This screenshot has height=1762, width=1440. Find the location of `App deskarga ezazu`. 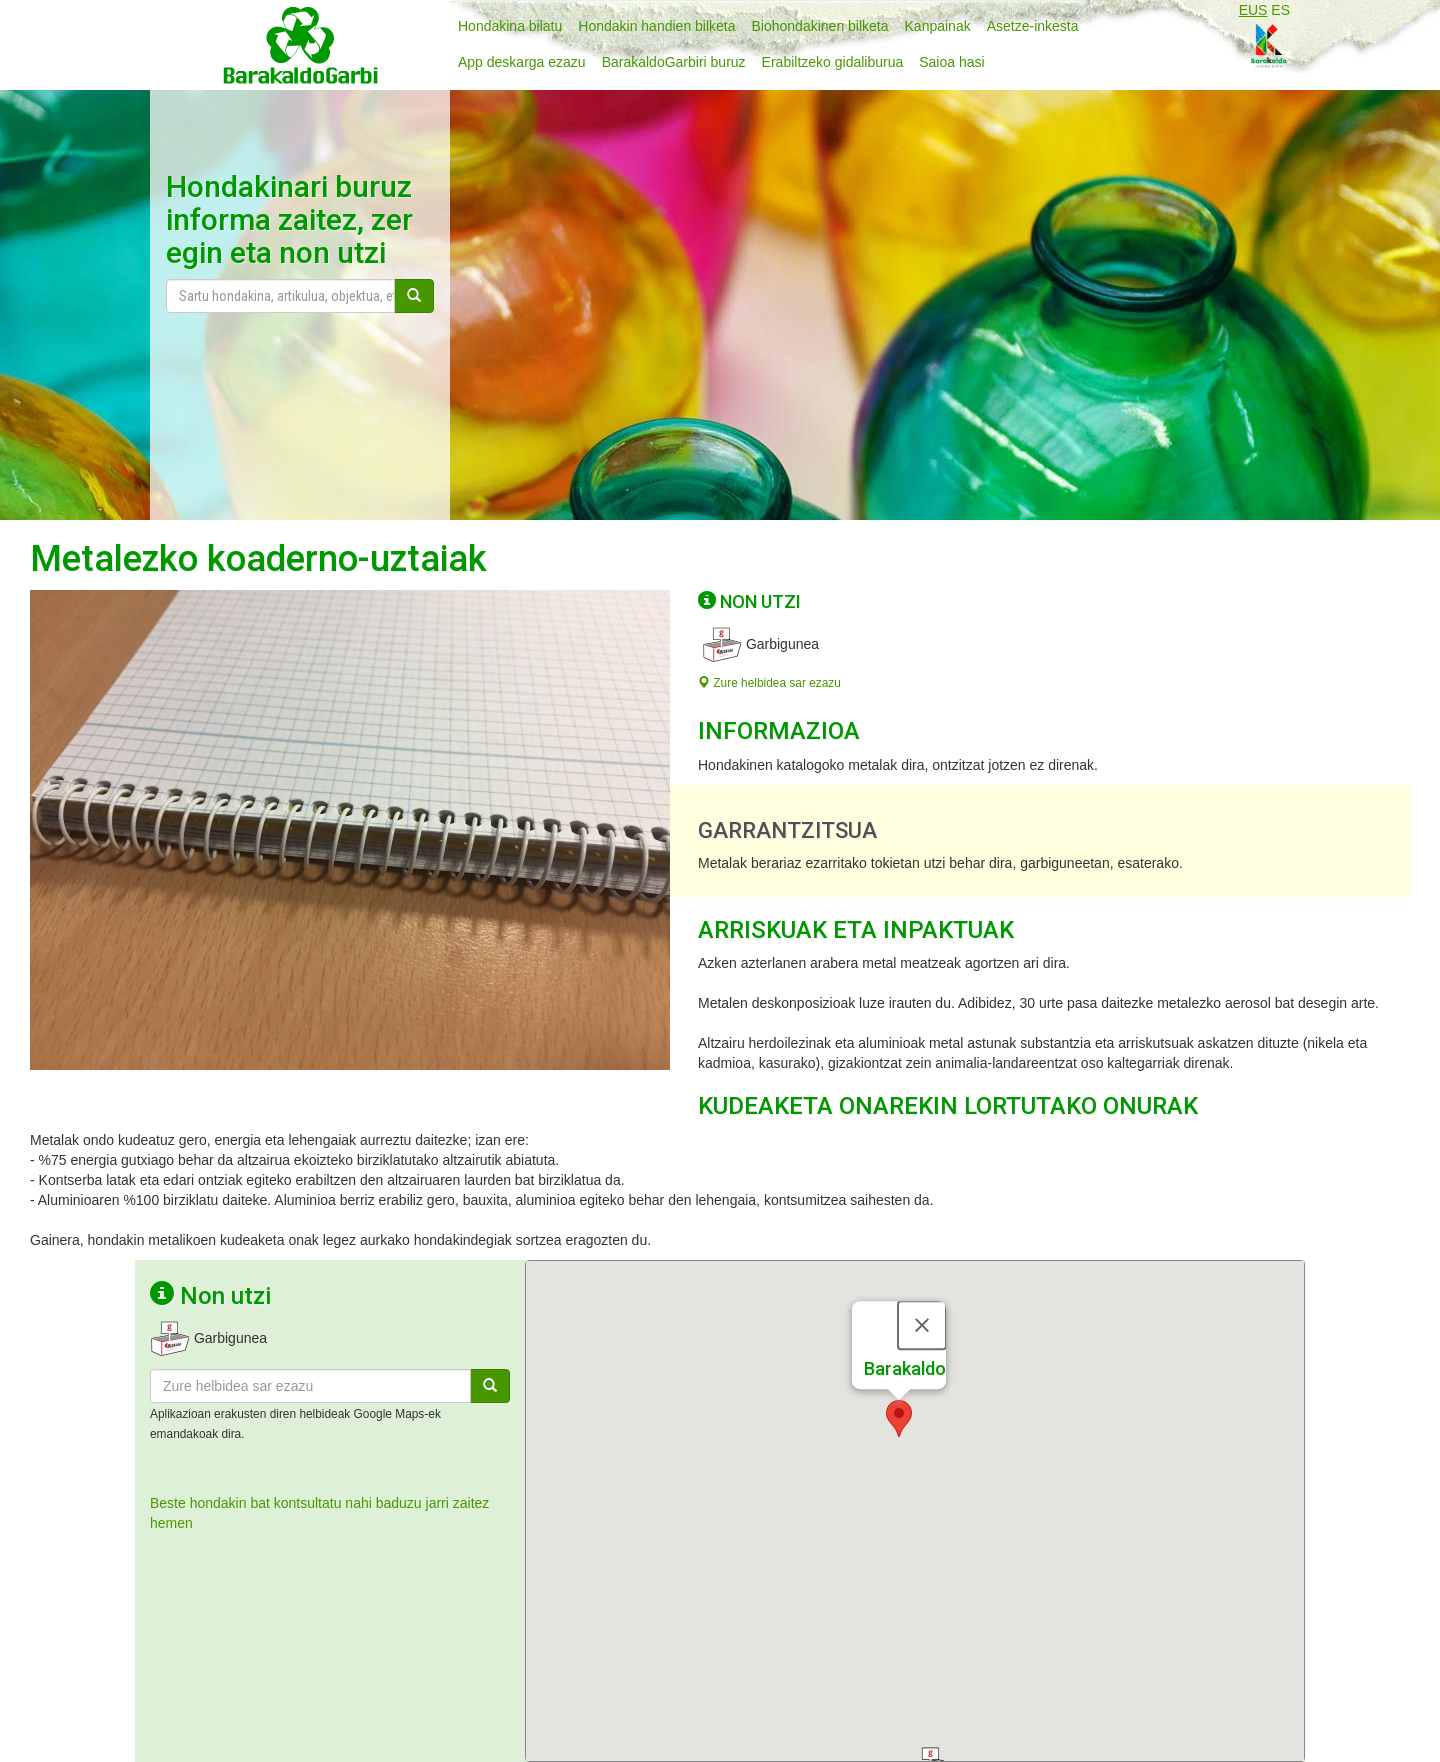

App deskarga ezazu is located at coordinates (522, 62).